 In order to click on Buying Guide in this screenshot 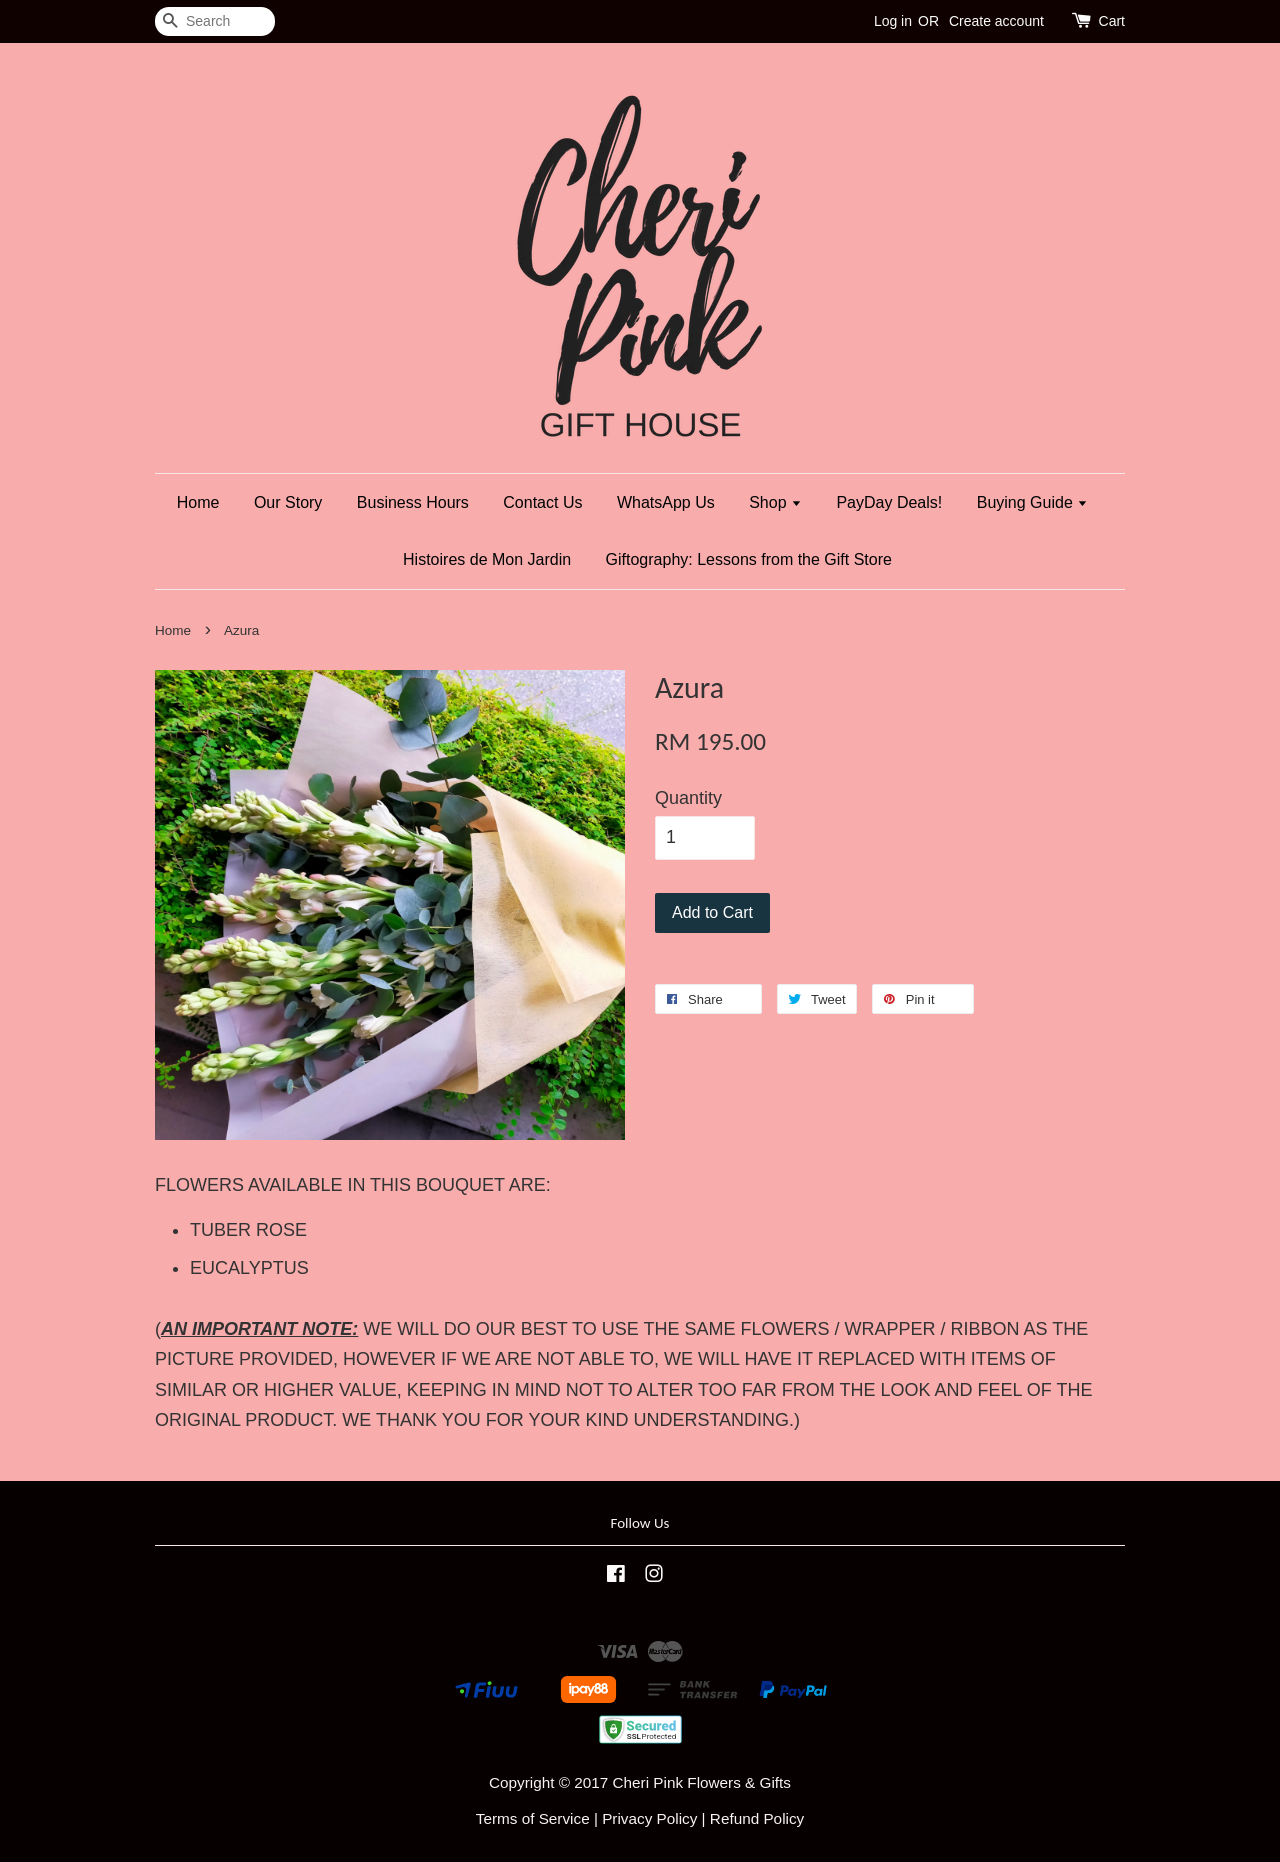, I will do `click(1033, 502)`.